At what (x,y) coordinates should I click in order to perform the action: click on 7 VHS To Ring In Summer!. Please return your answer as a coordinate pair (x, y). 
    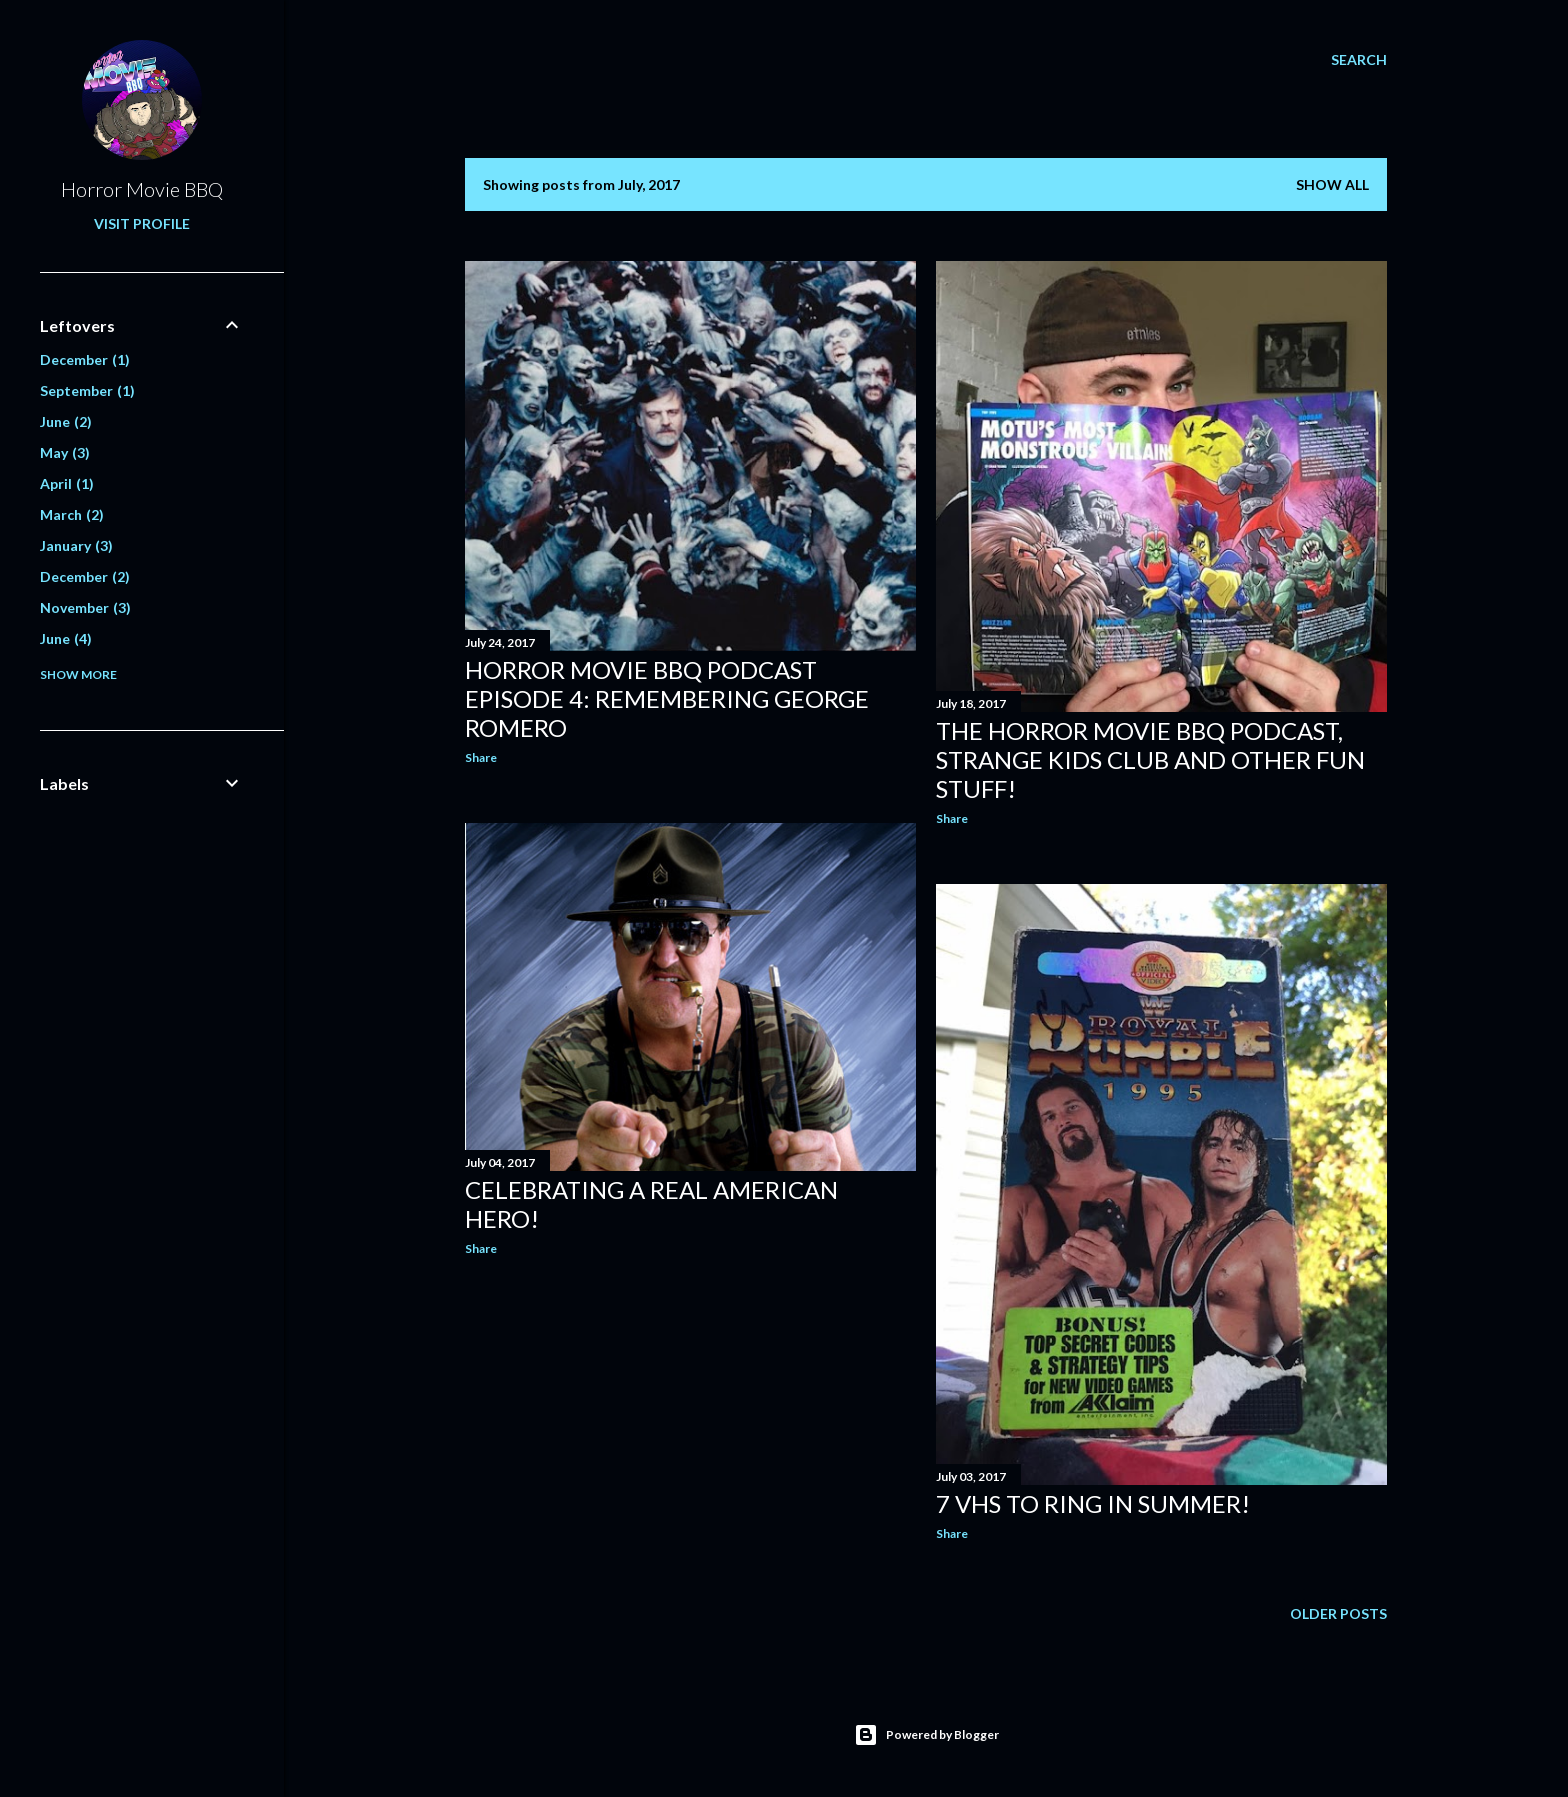
    Looking at the image, I should click on (1093, 1503).